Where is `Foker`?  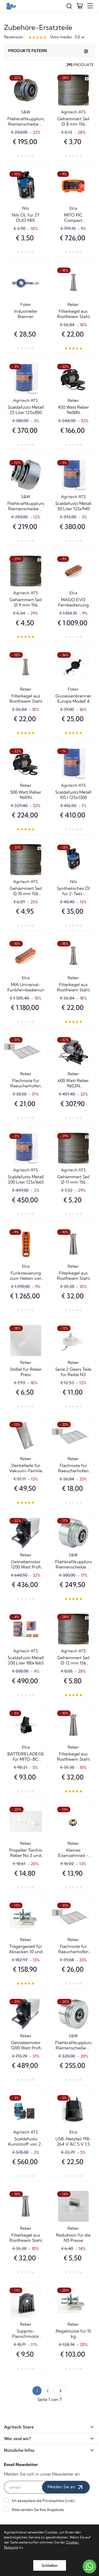 Foker is located at coordinates (25, 304).